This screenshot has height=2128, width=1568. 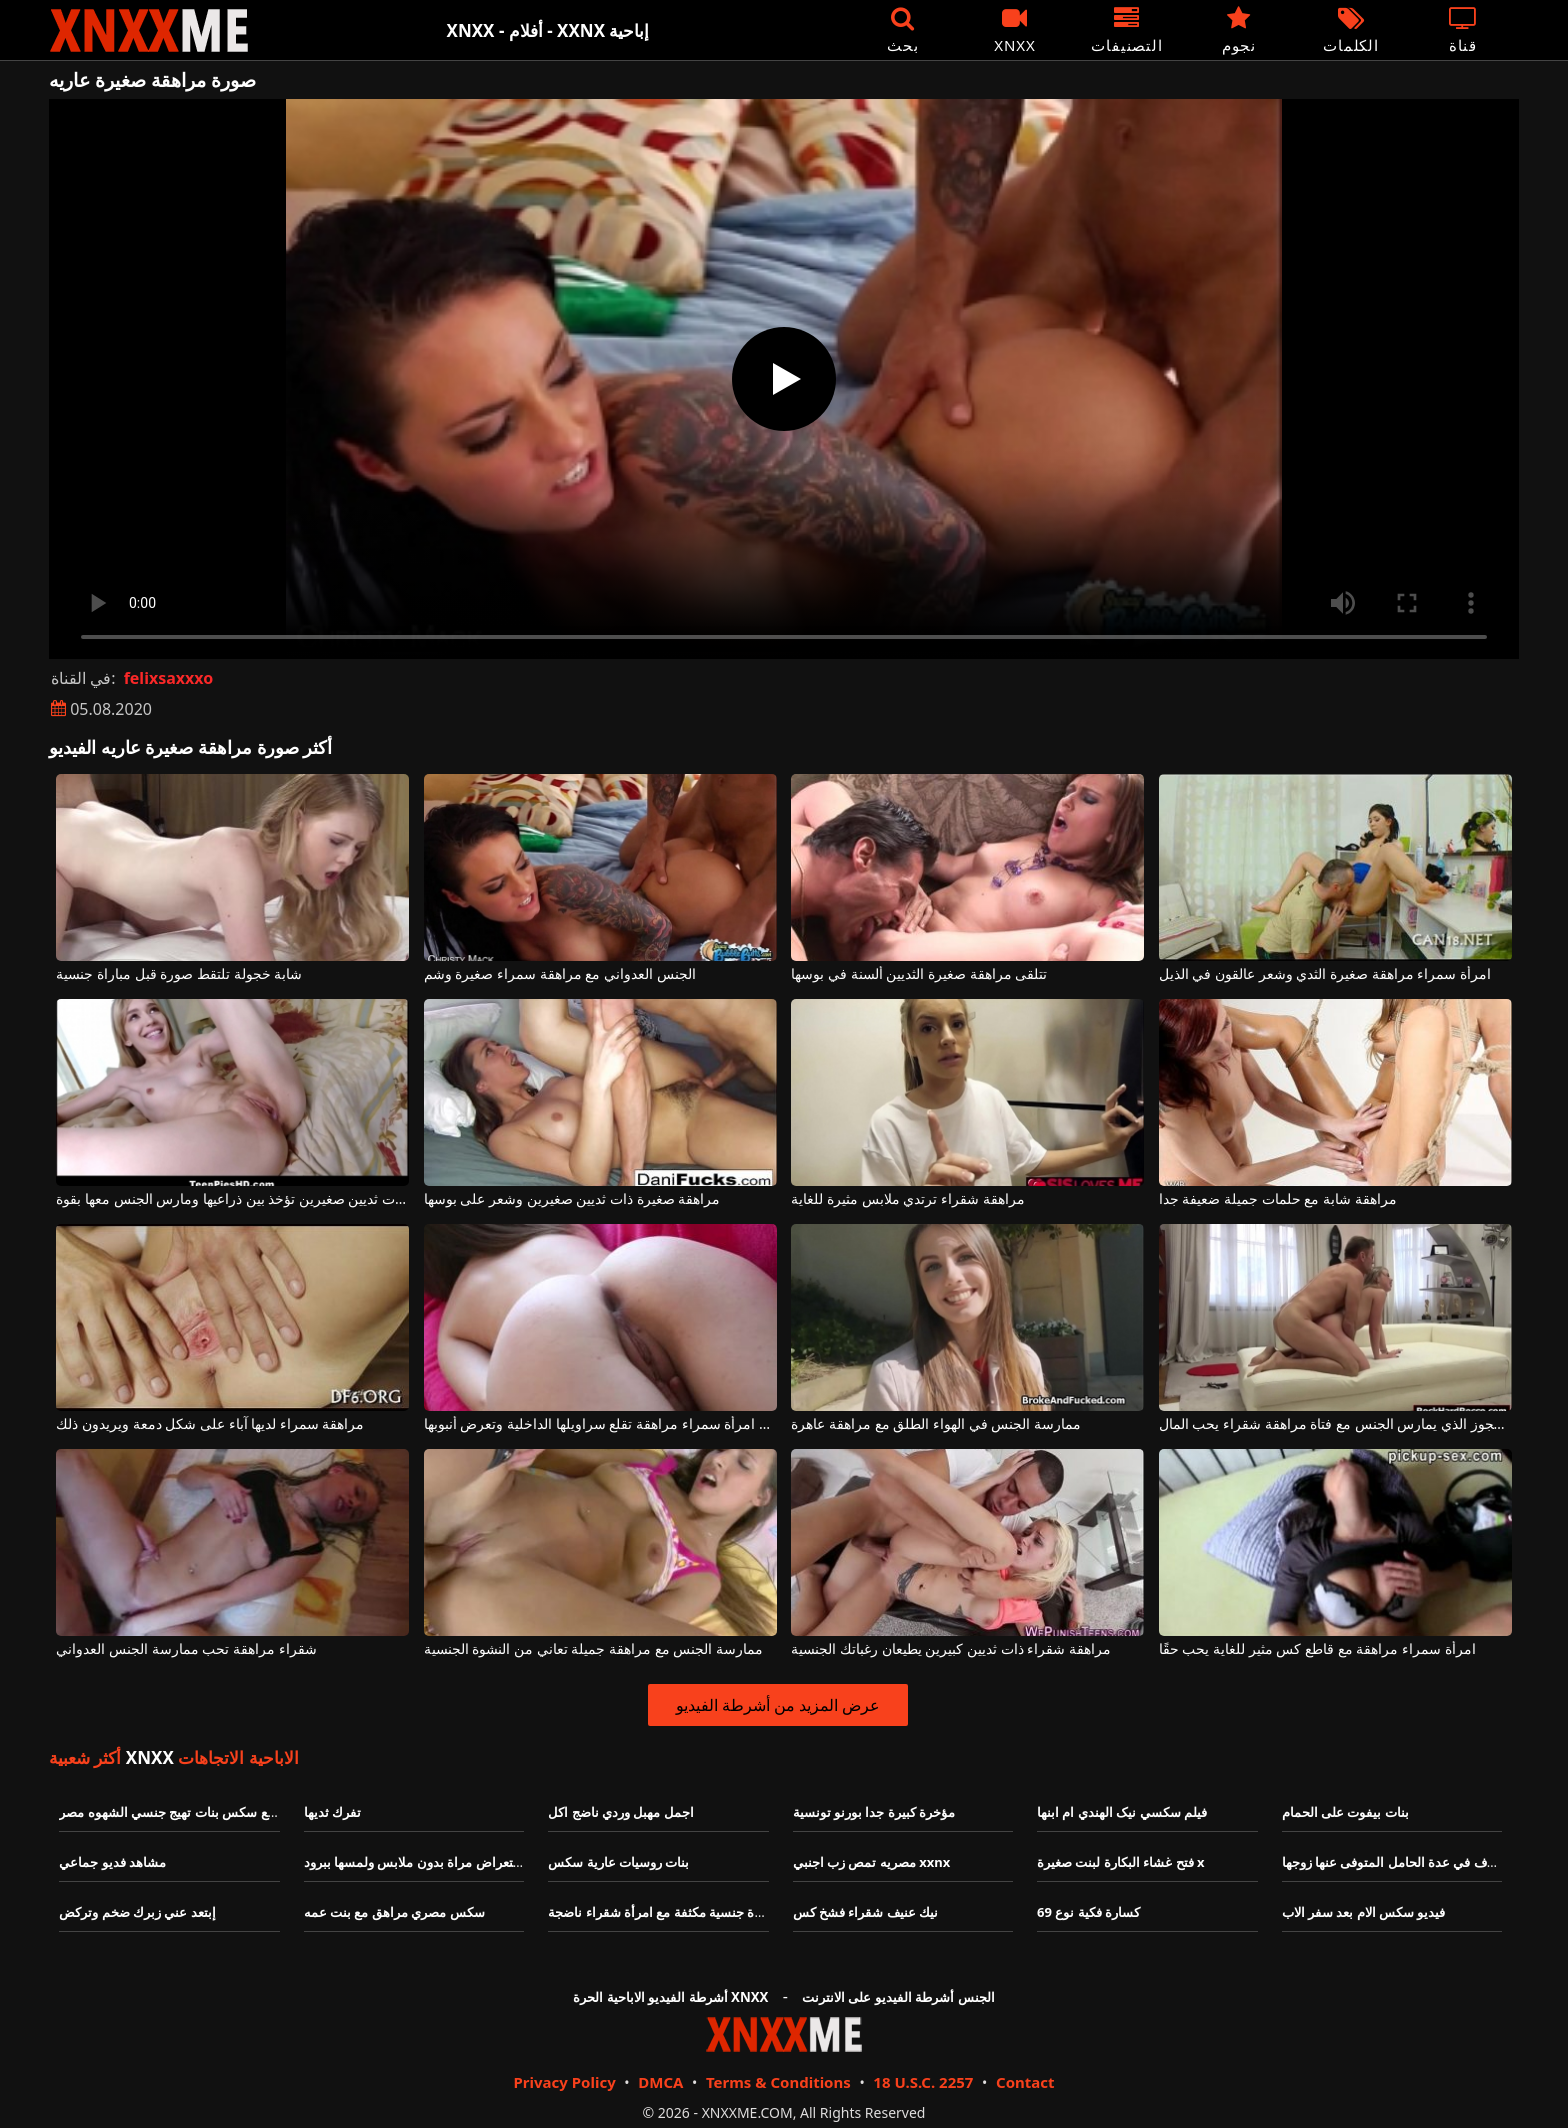 I want to click on مواقع سكس بنات تهيج جنسي الشهوه مصر, so click(x=175, y=1812).